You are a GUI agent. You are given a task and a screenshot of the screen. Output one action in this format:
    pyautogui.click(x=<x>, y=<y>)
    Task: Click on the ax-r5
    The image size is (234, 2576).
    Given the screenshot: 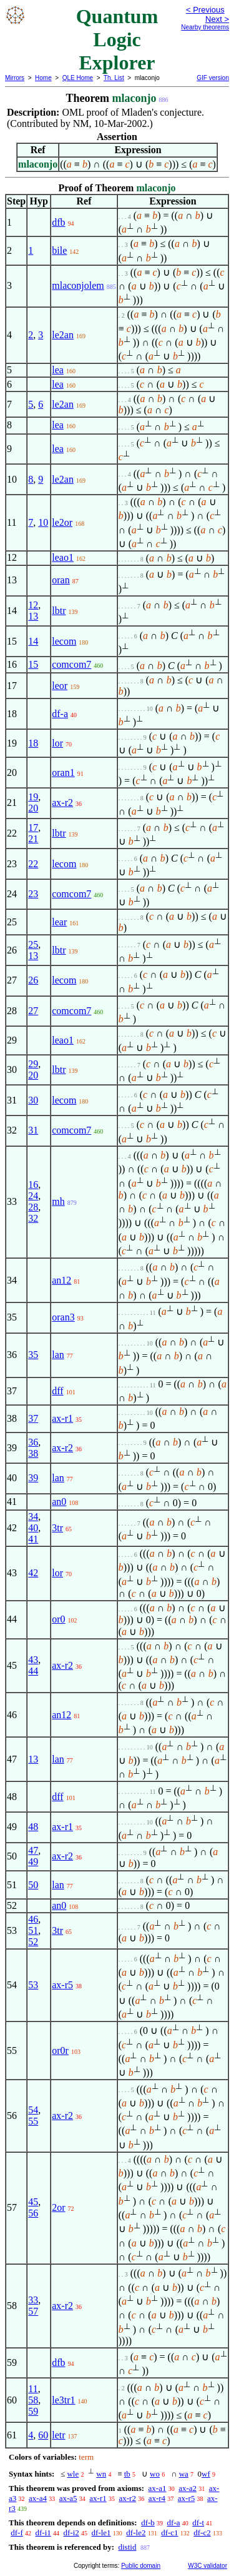 What is the action you would take?
    pyautogui.click(x=62, y=1985)
    